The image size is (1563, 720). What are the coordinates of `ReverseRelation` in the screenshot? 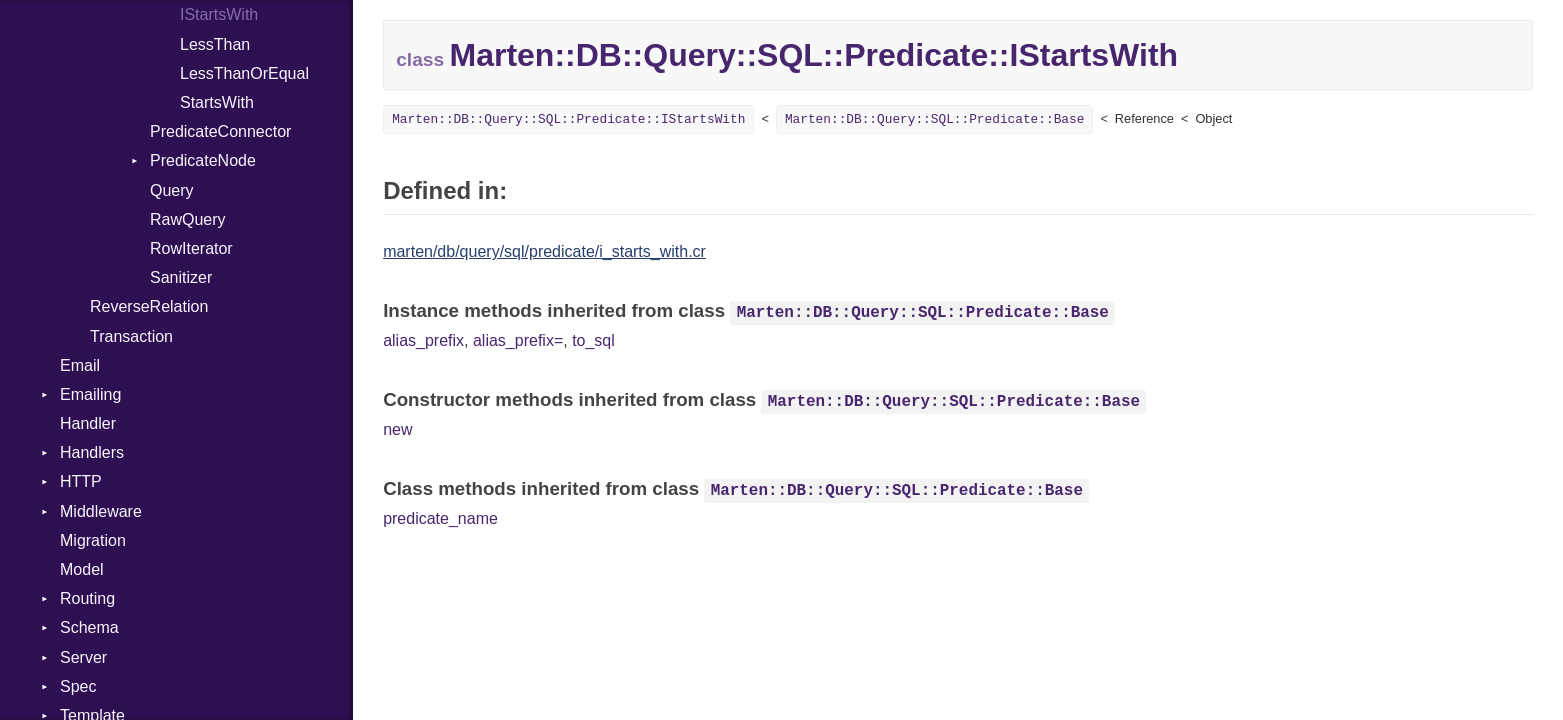 It's located at (149, 306).